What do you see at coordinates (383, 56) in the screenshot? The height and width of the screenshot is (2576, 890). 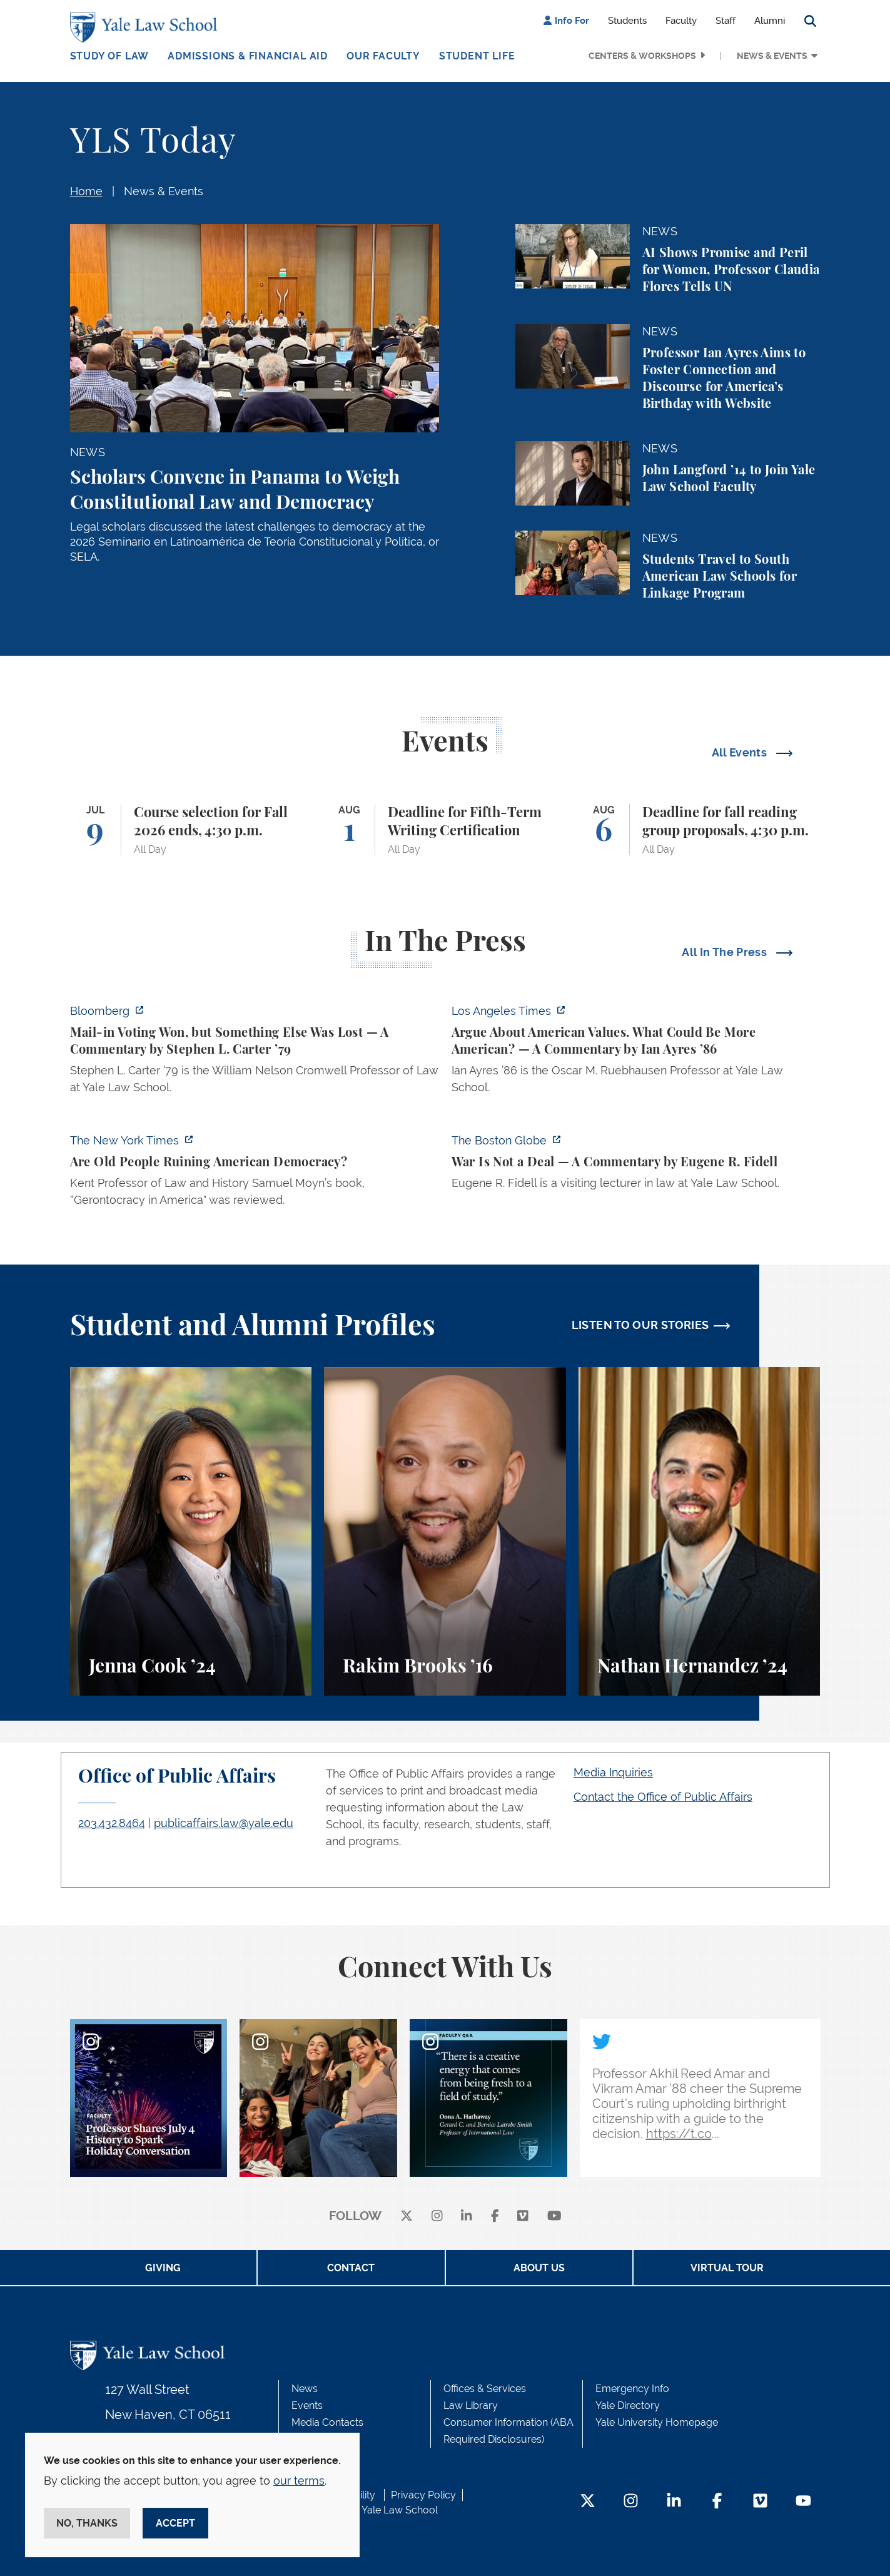 I see `Our Faculty` at bounding box center [383, 56].